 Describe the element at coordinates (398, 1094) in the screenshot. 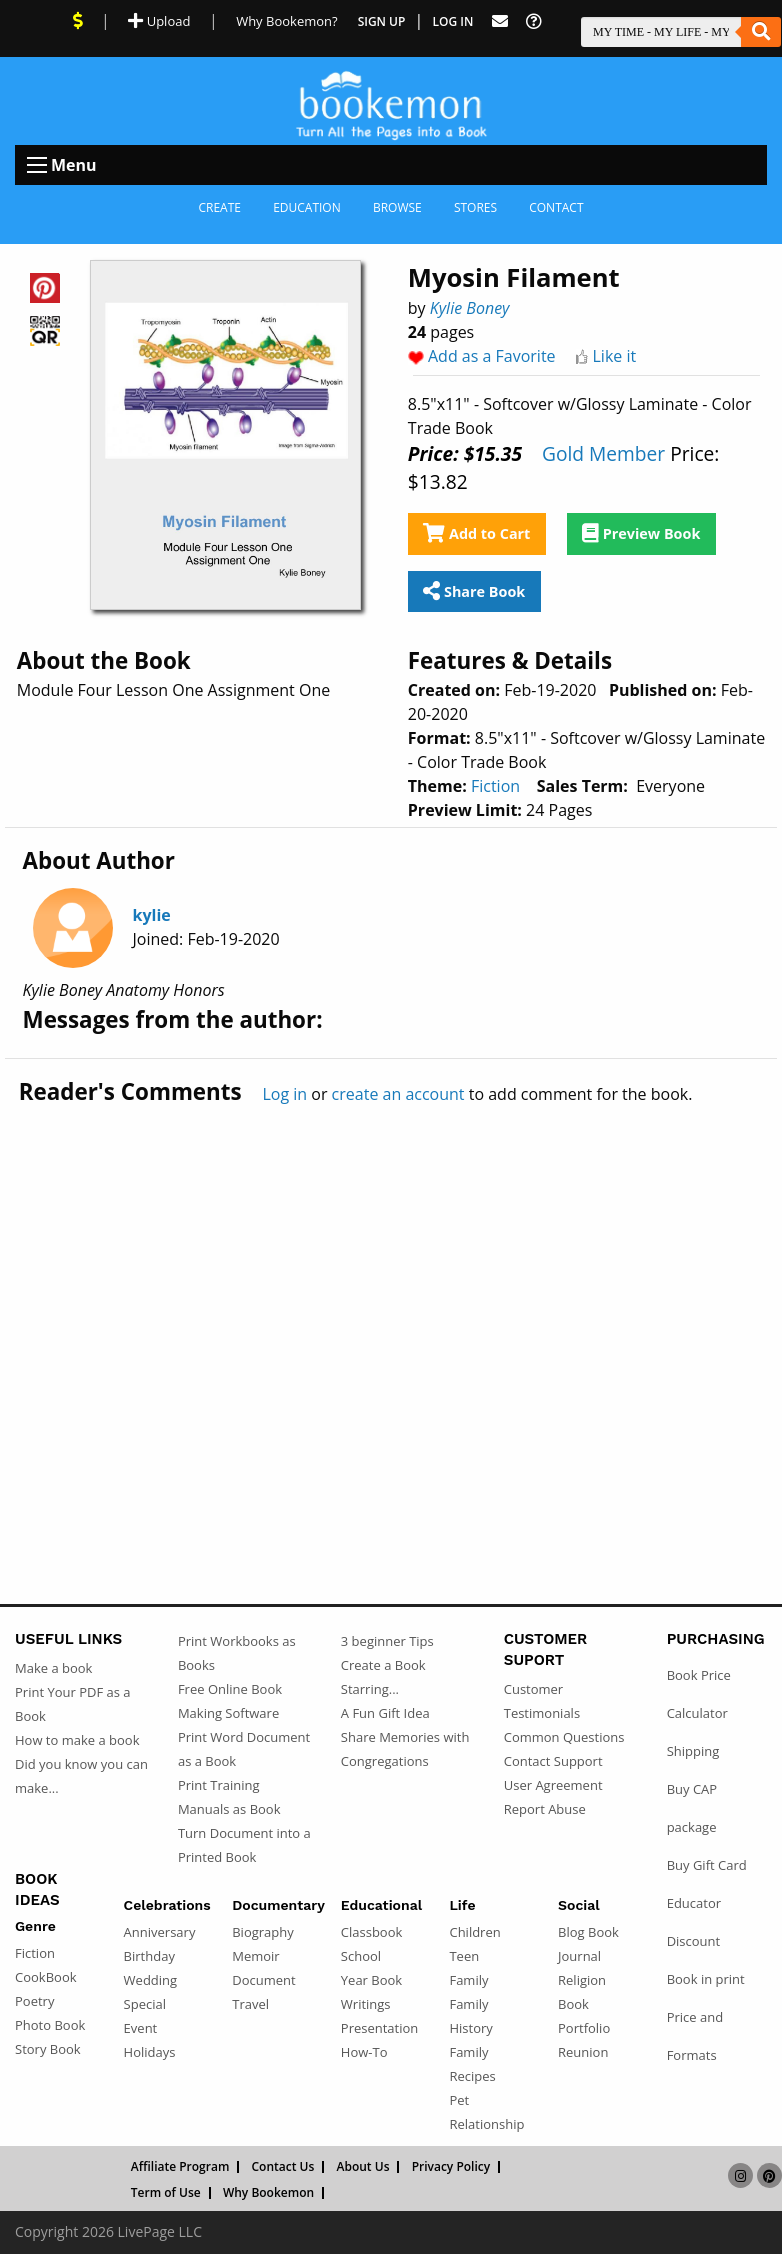

I see `create an account` at that location.